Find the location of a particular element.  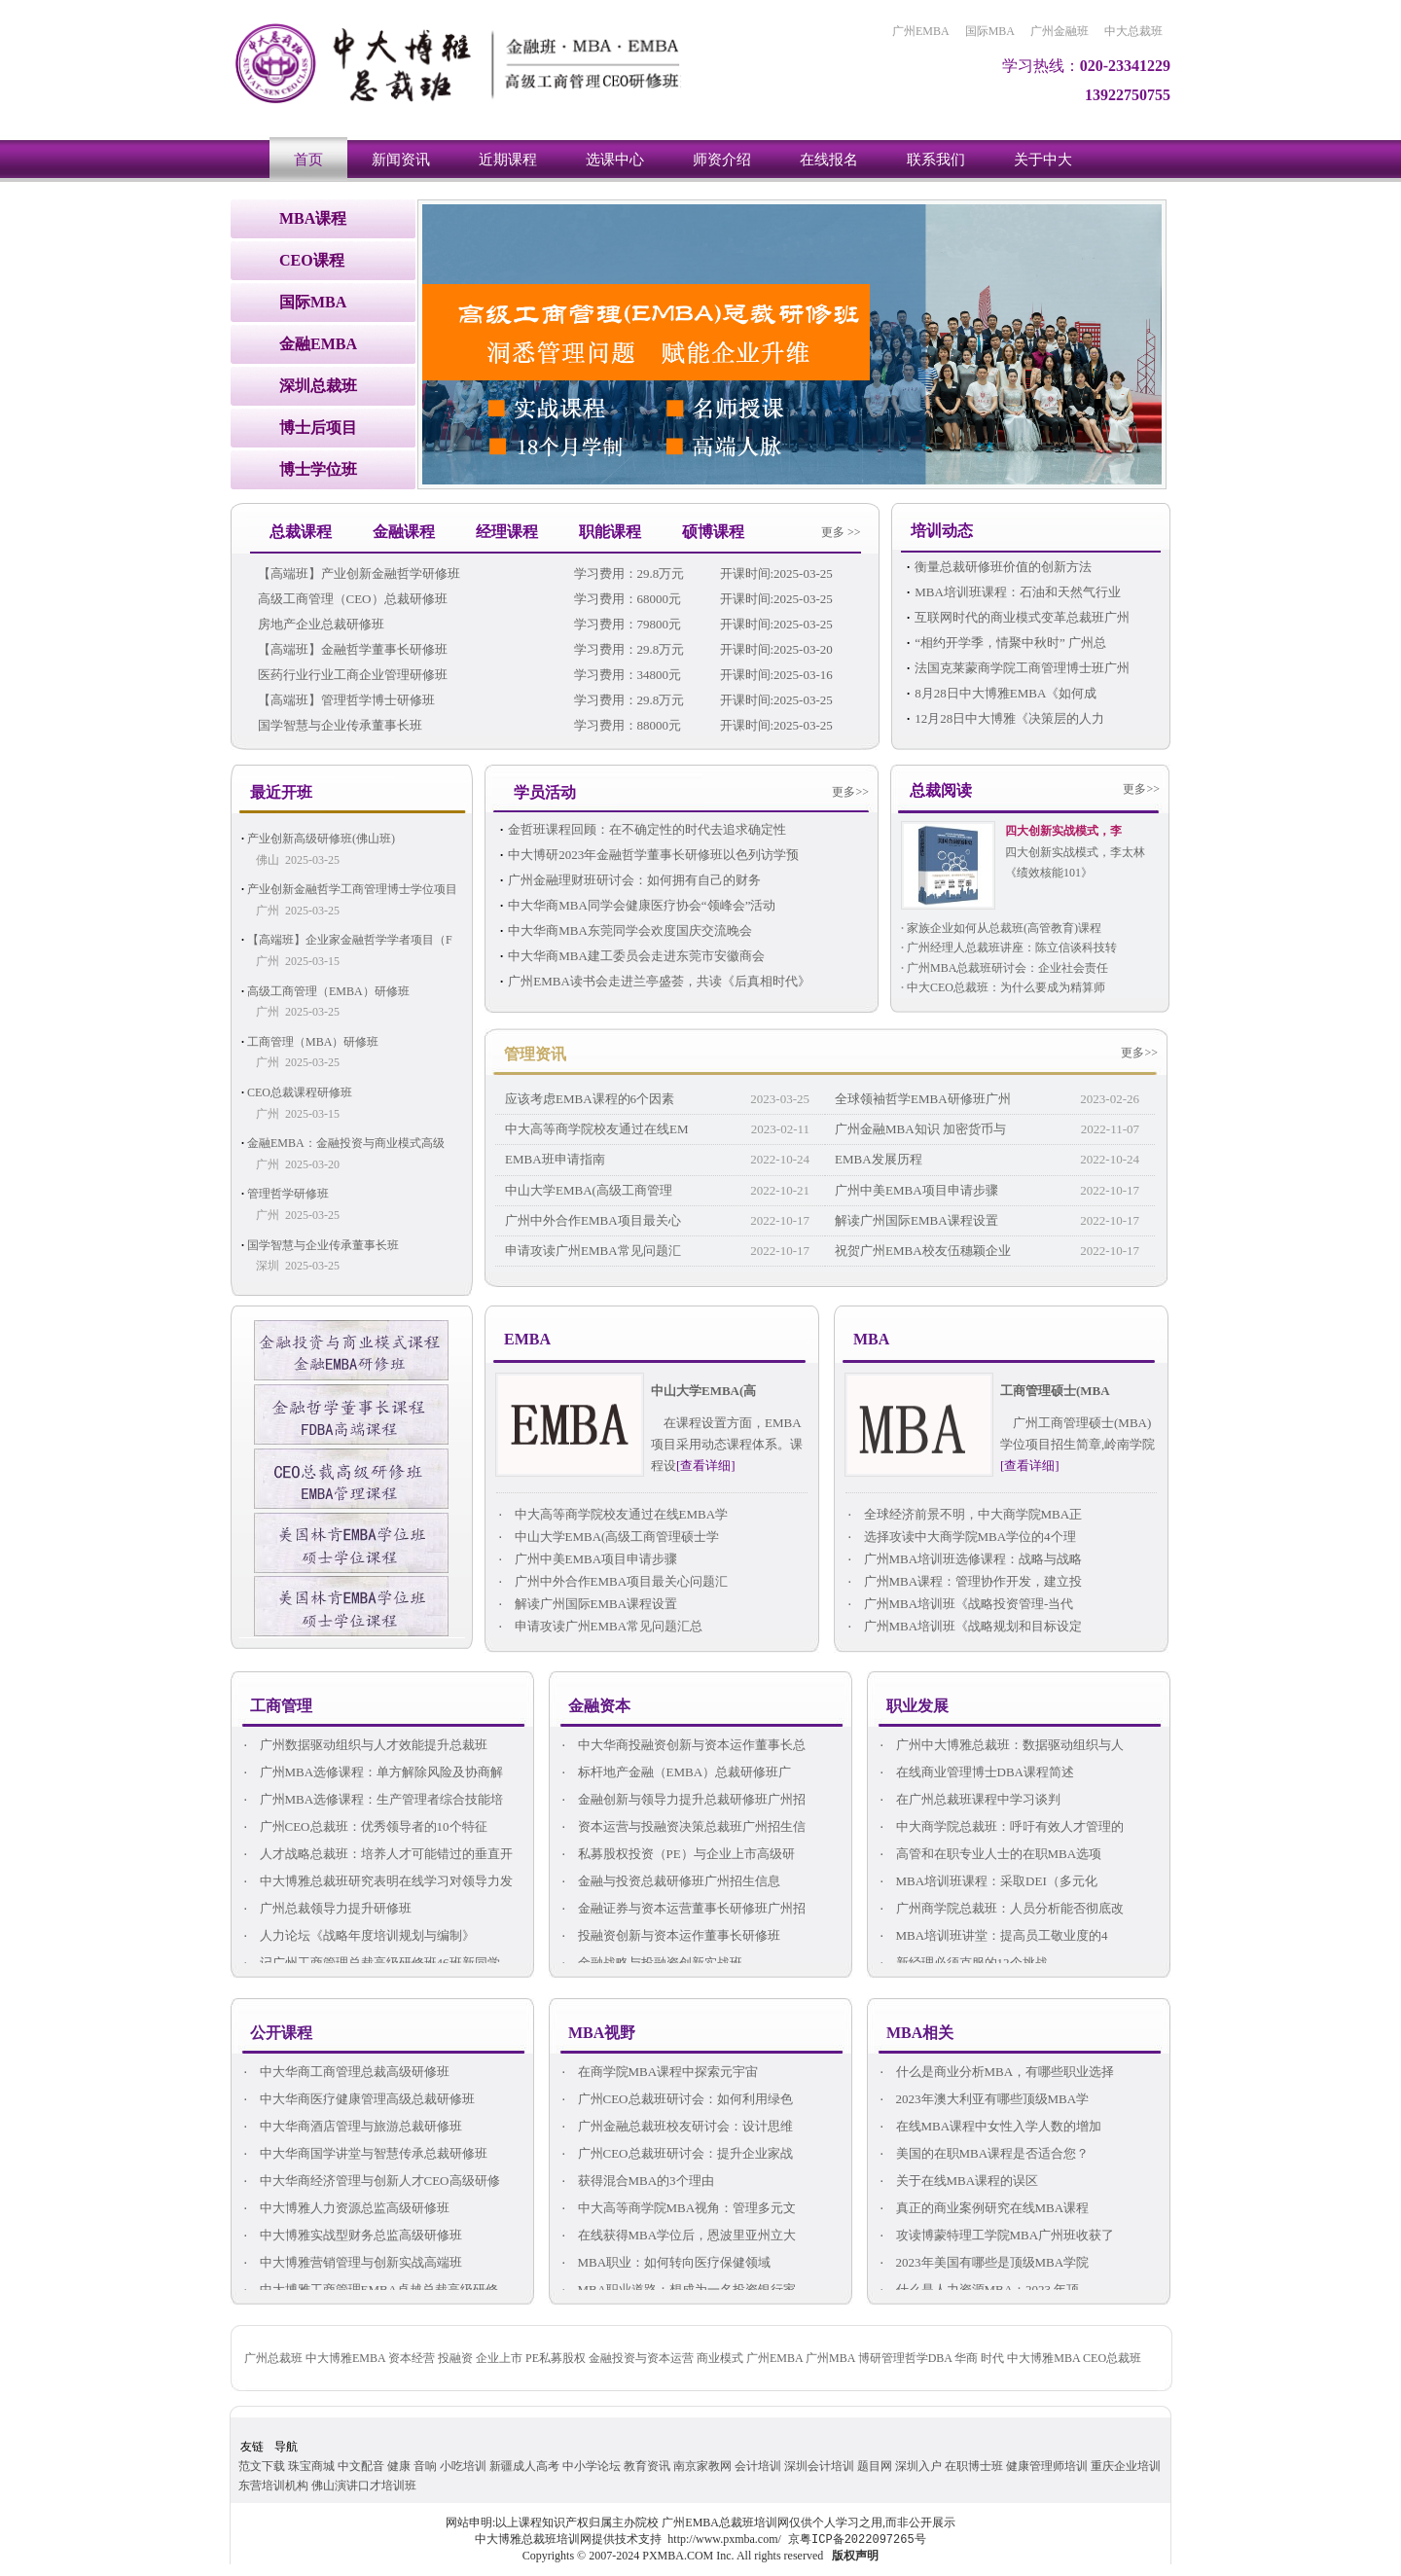

医药行业行业工商企业管理研修班 is located at coordinates (353, 674).